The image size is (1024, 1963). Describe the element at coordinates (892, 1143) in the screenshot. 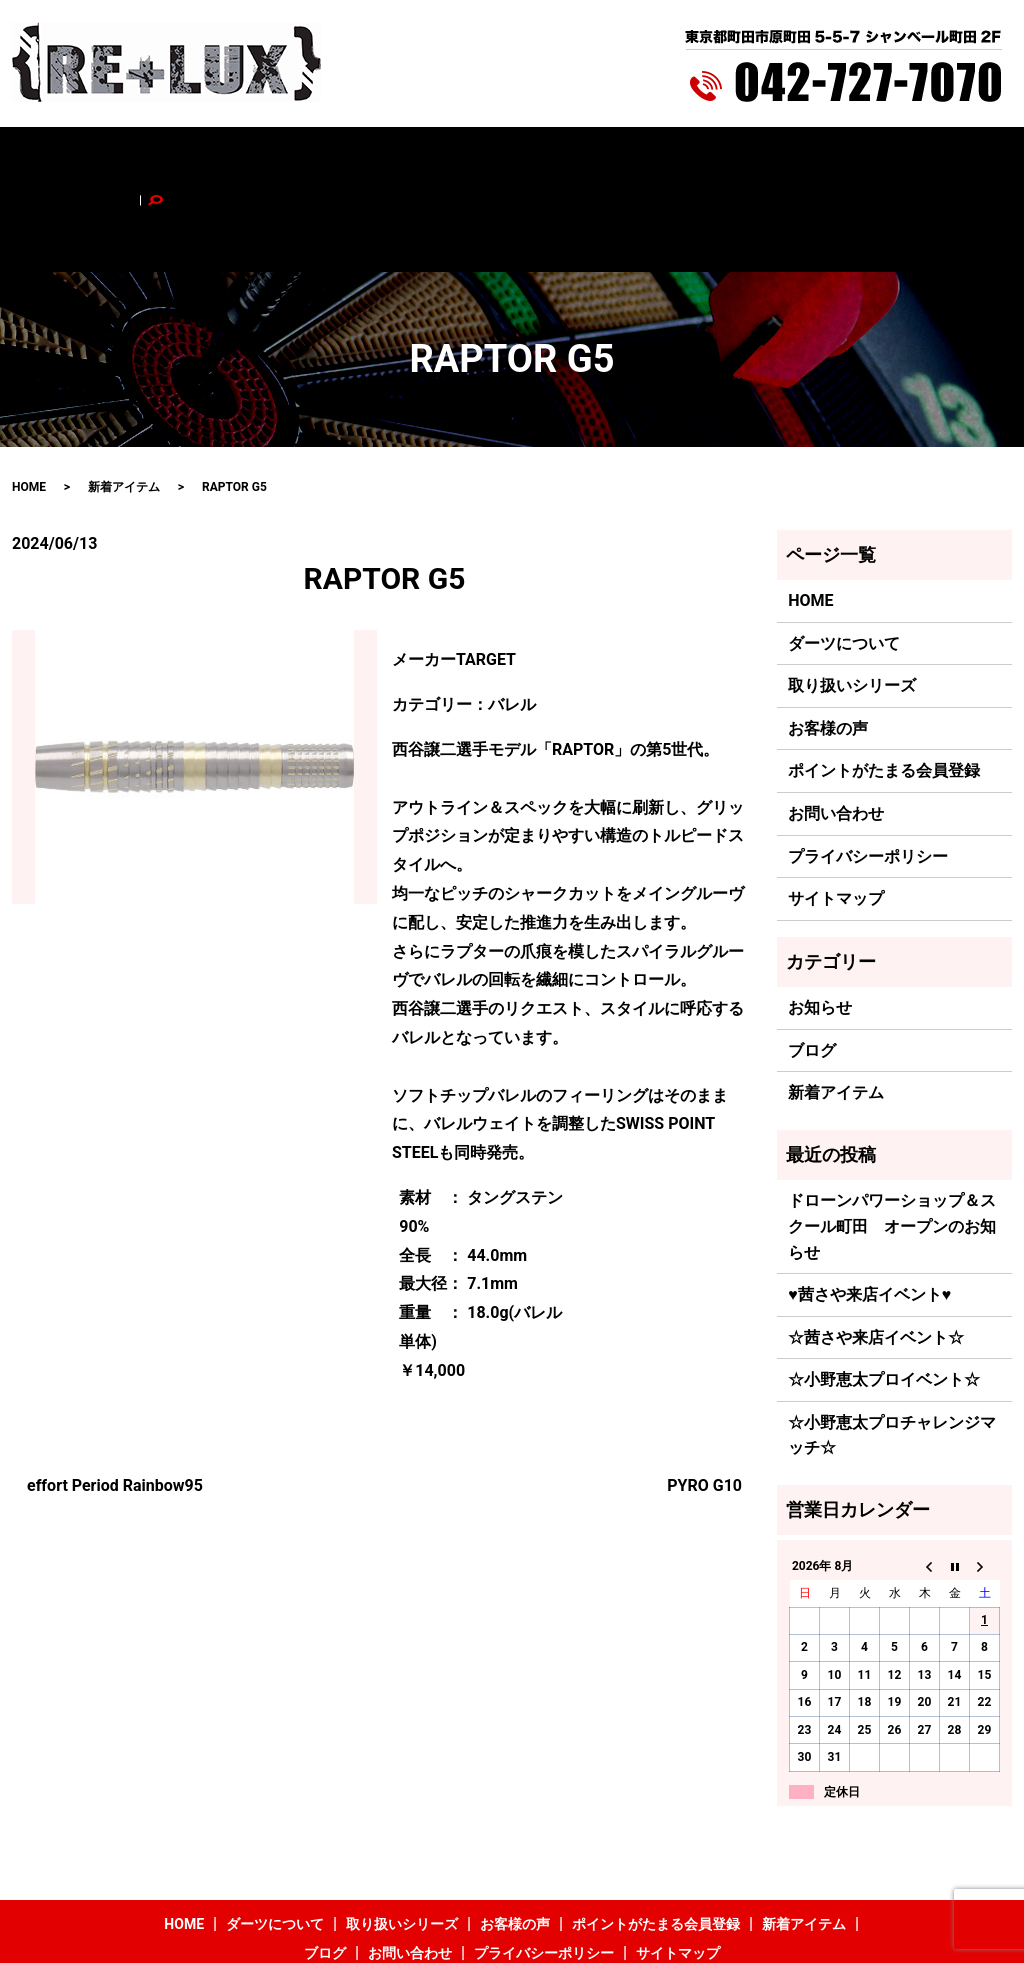

I see `ドローンパワーショップ＆スクール町田 オープンのお知らせ` at that location.